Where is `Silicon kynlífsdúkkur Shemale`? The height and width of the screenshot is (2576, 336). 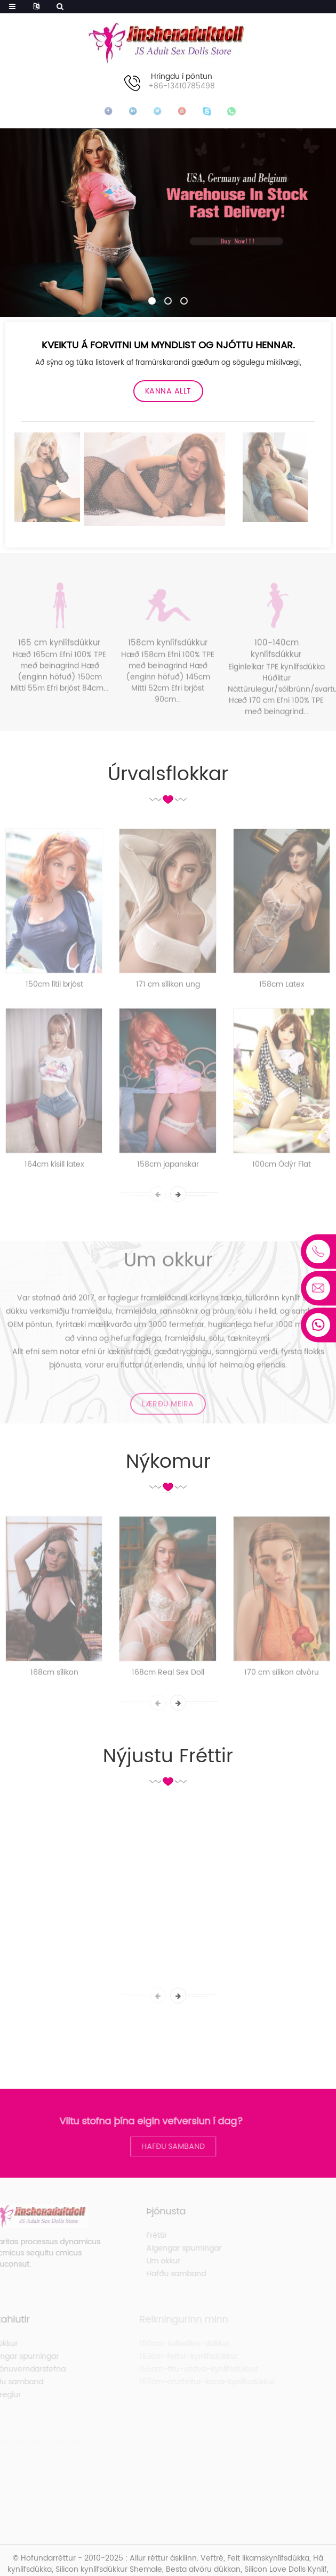
Silicon kynlífsdúkkur Shemale is located at coordinates (108, 2569).